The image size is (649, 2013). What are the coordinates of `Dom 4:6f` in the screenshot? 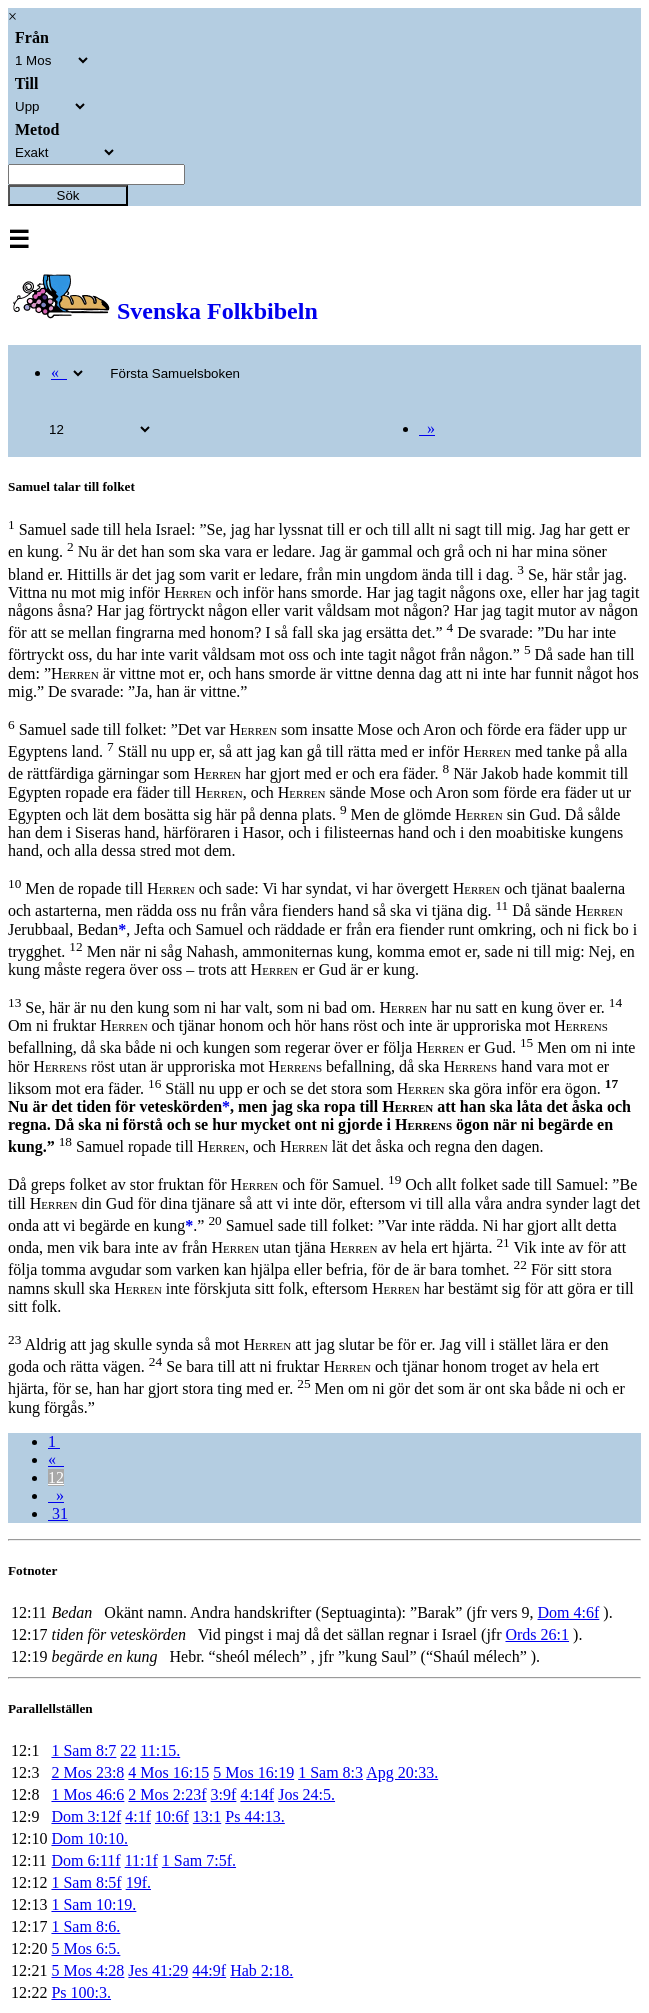 It's located at (569, 1612).